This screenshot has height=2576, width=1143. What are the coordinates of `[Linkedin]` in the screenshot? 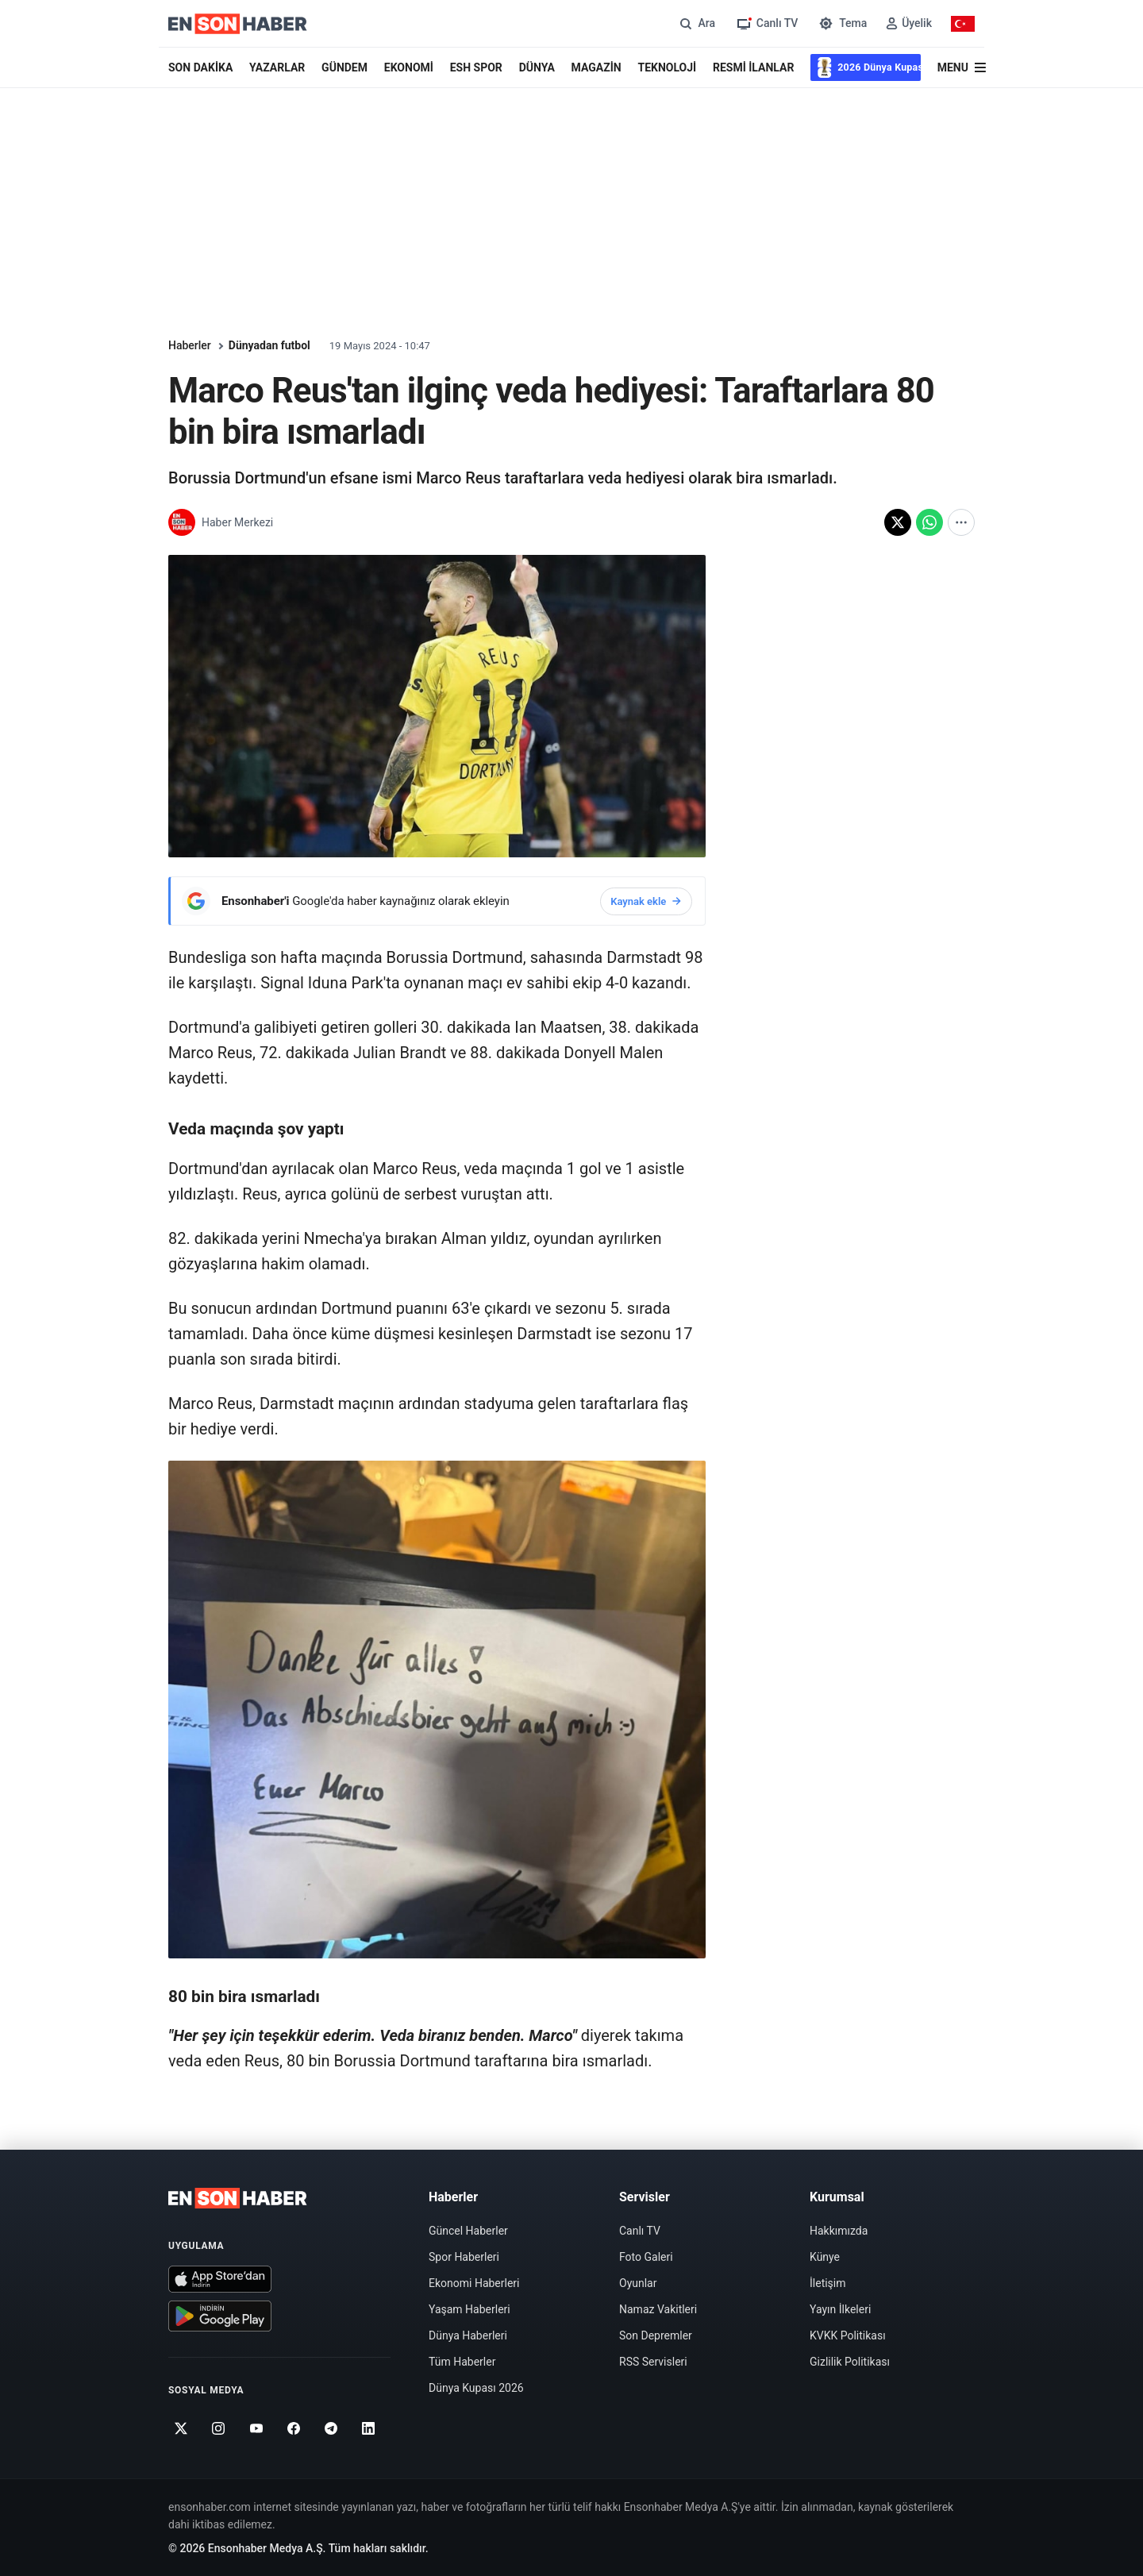 It's located at (369, 2428).